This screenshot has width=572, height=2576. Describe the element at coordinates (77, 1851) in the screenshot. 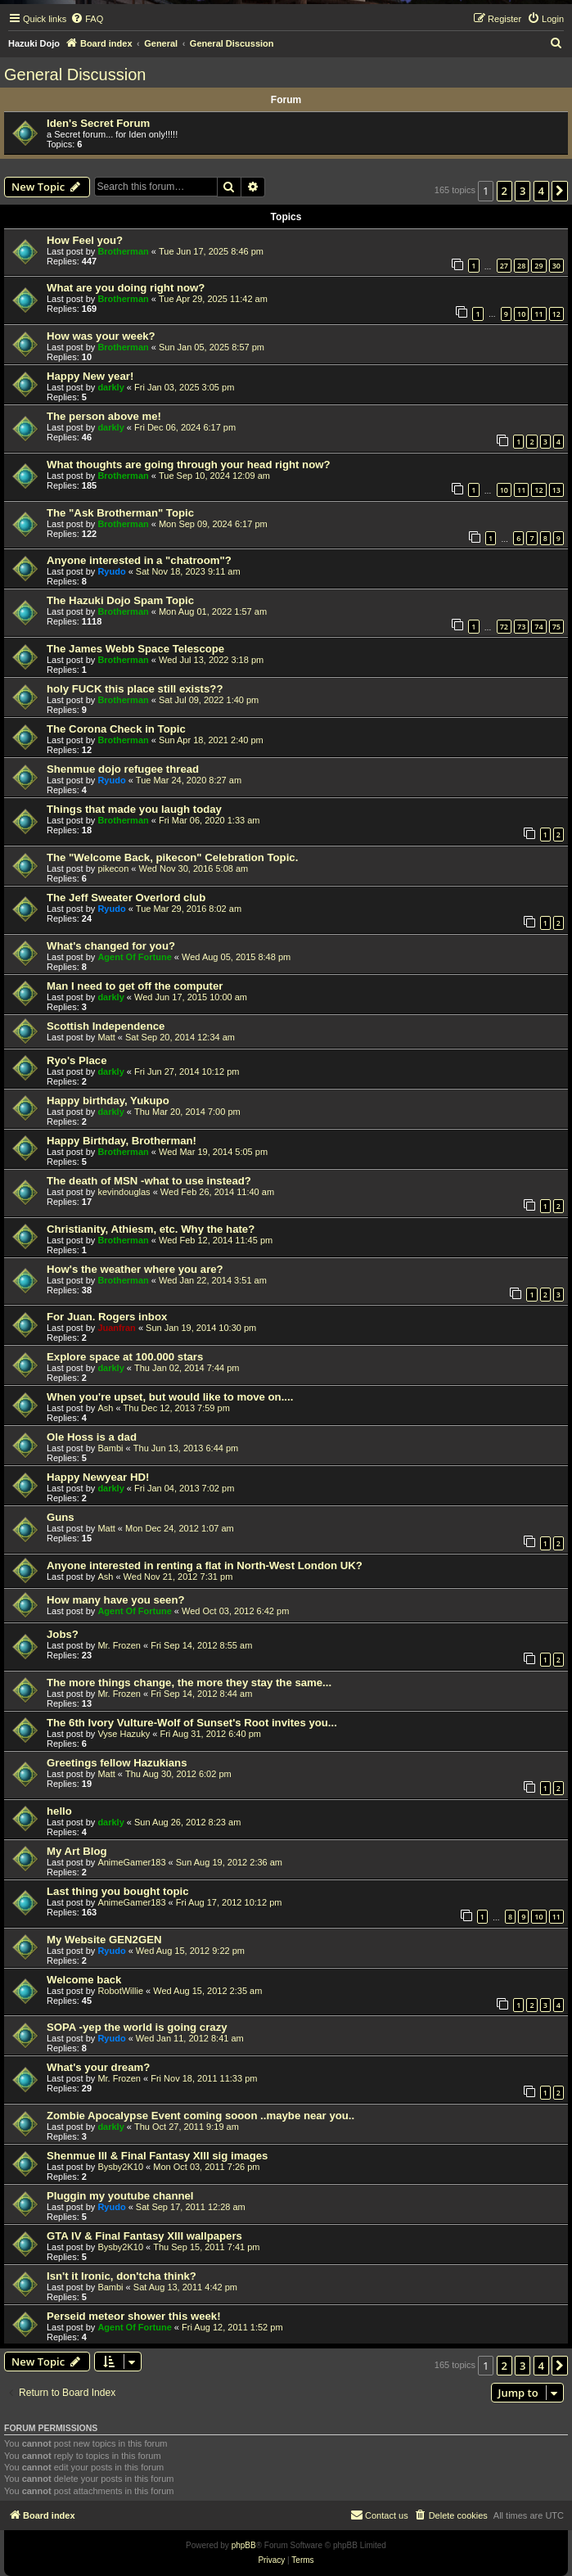

I see `My Art Blog` at that location.